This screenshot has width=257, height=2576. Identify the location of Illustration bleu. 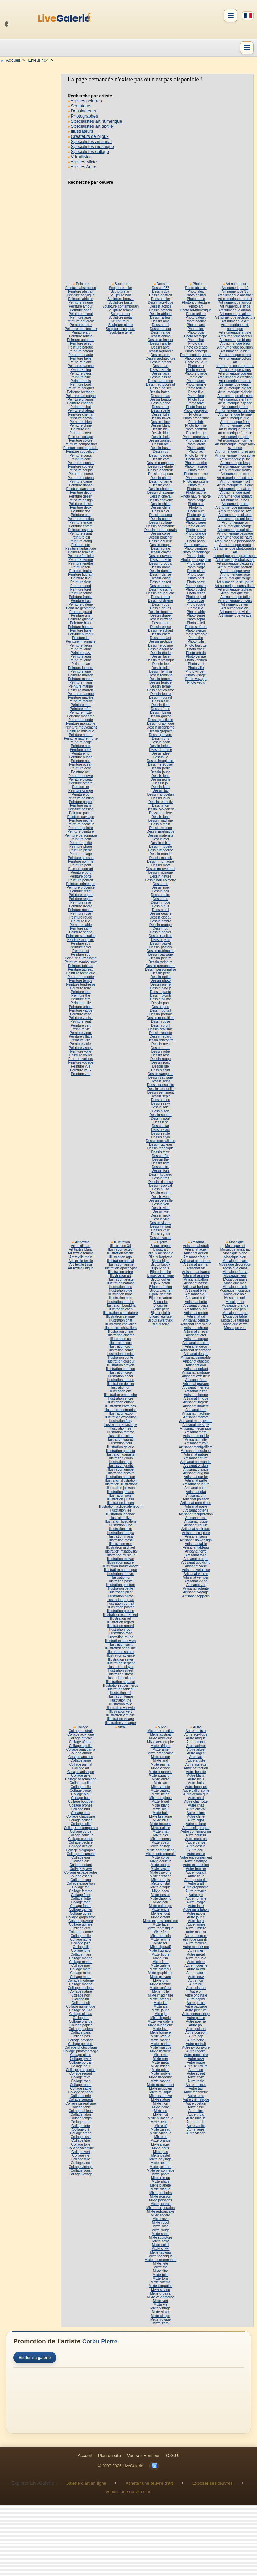
(120, 1287).